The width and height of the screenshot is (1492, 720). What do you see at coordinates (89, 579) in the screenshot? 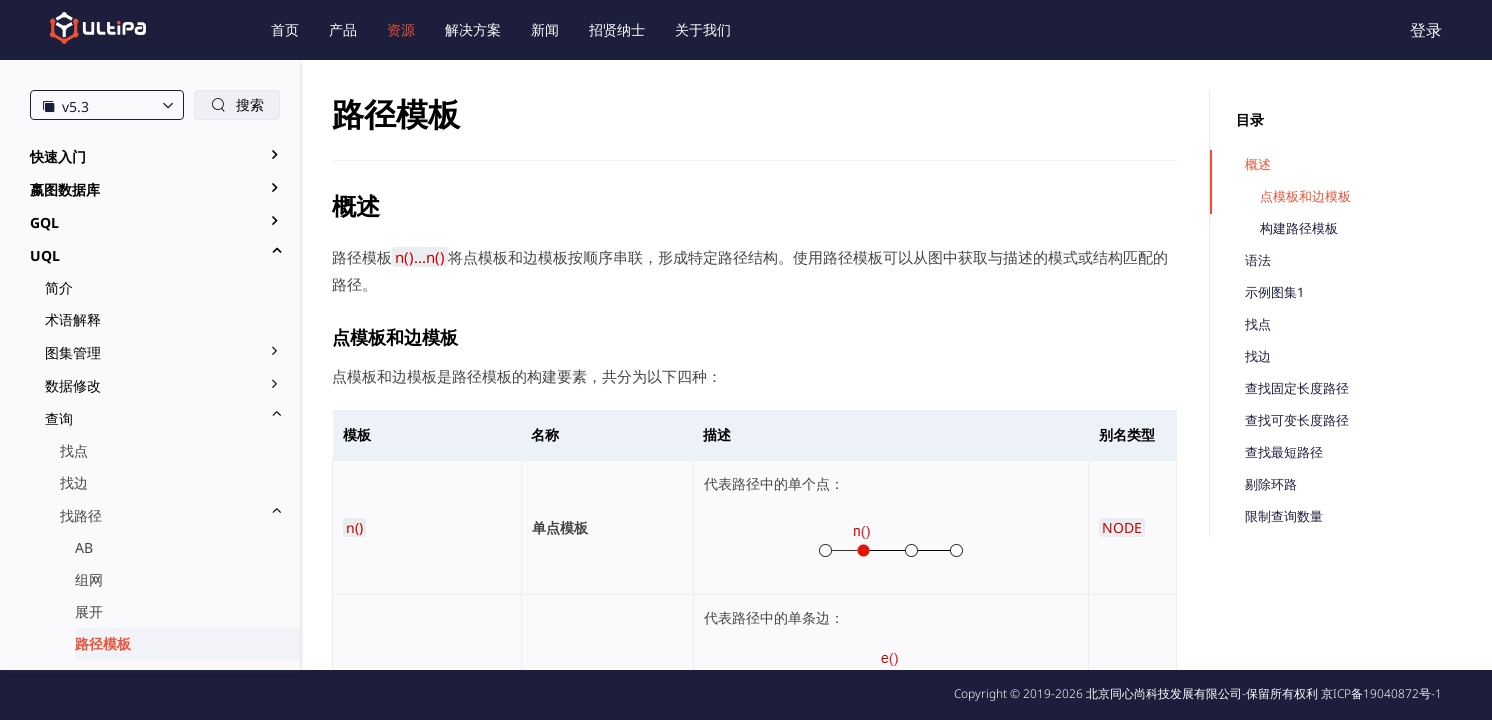
I see `组网` at bounding box center [89, 579].